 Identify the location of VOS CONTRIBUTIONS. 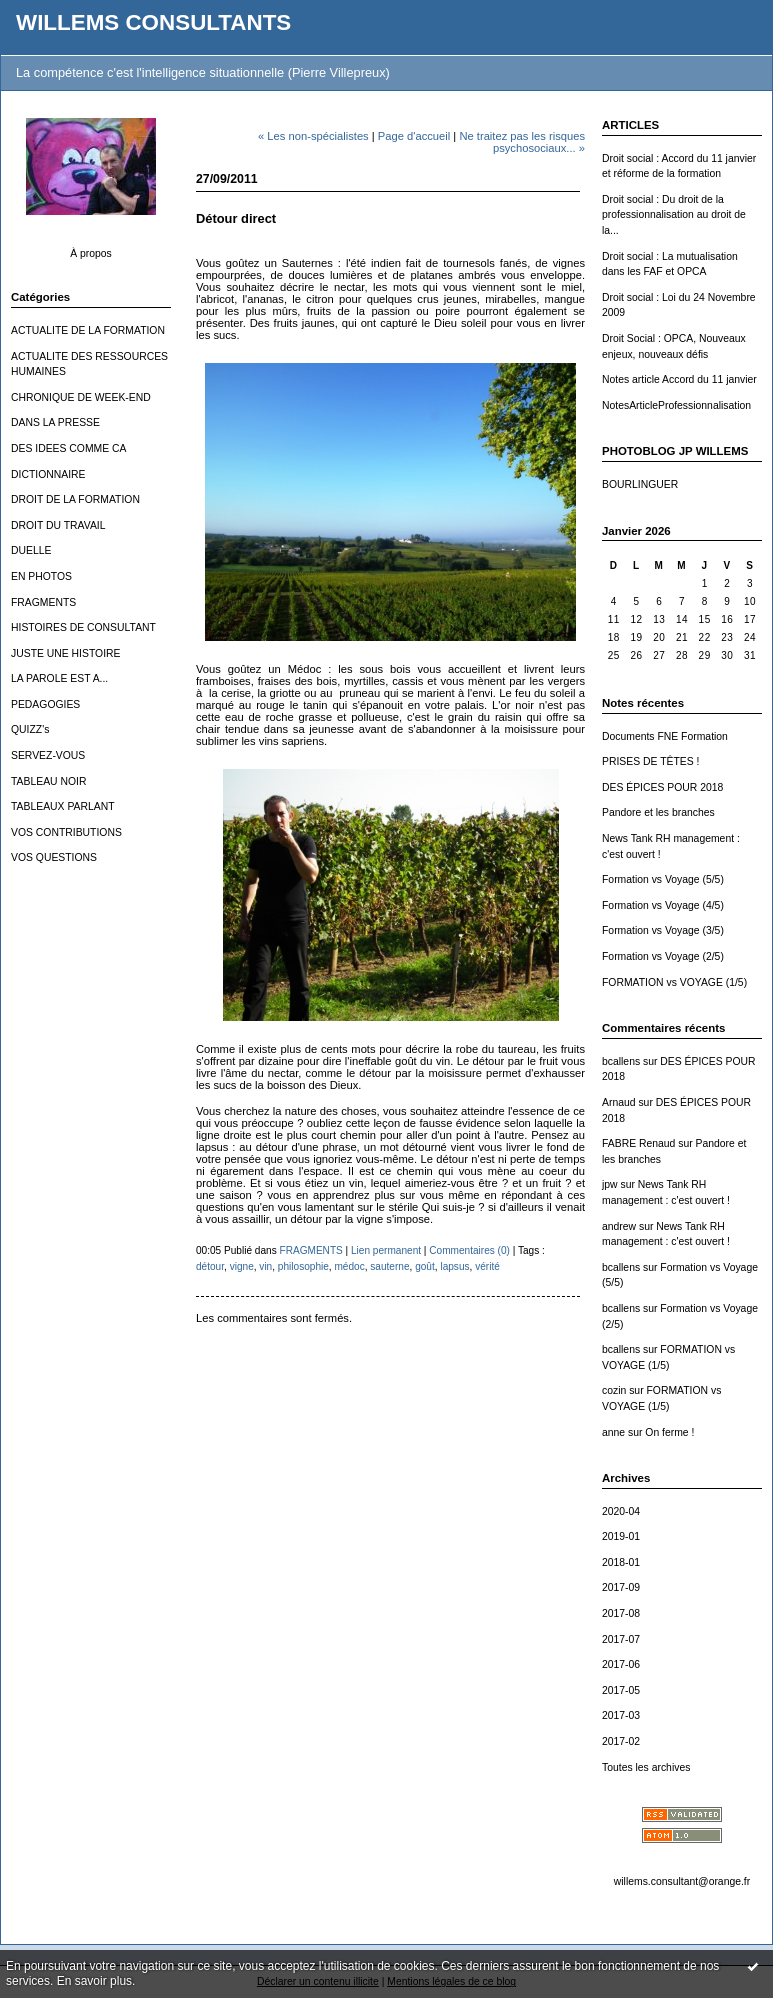
(66, 832).